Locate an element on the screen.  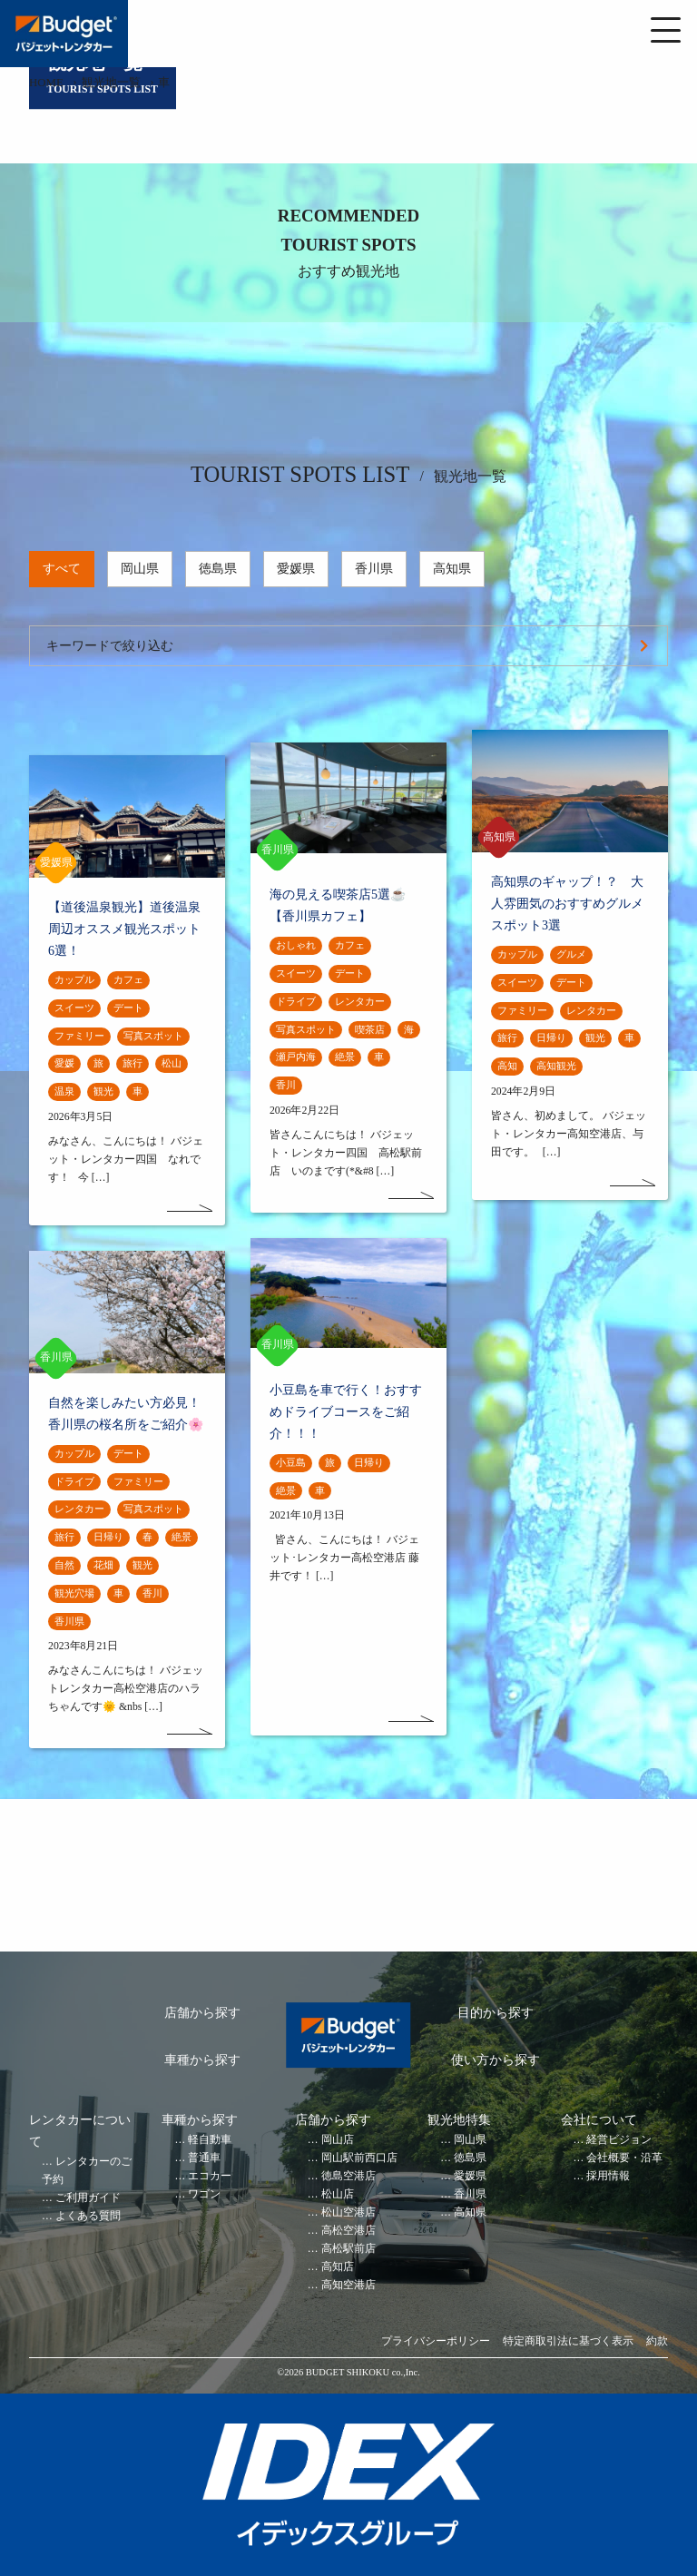
会社について is located at coordinates (599, 2120).